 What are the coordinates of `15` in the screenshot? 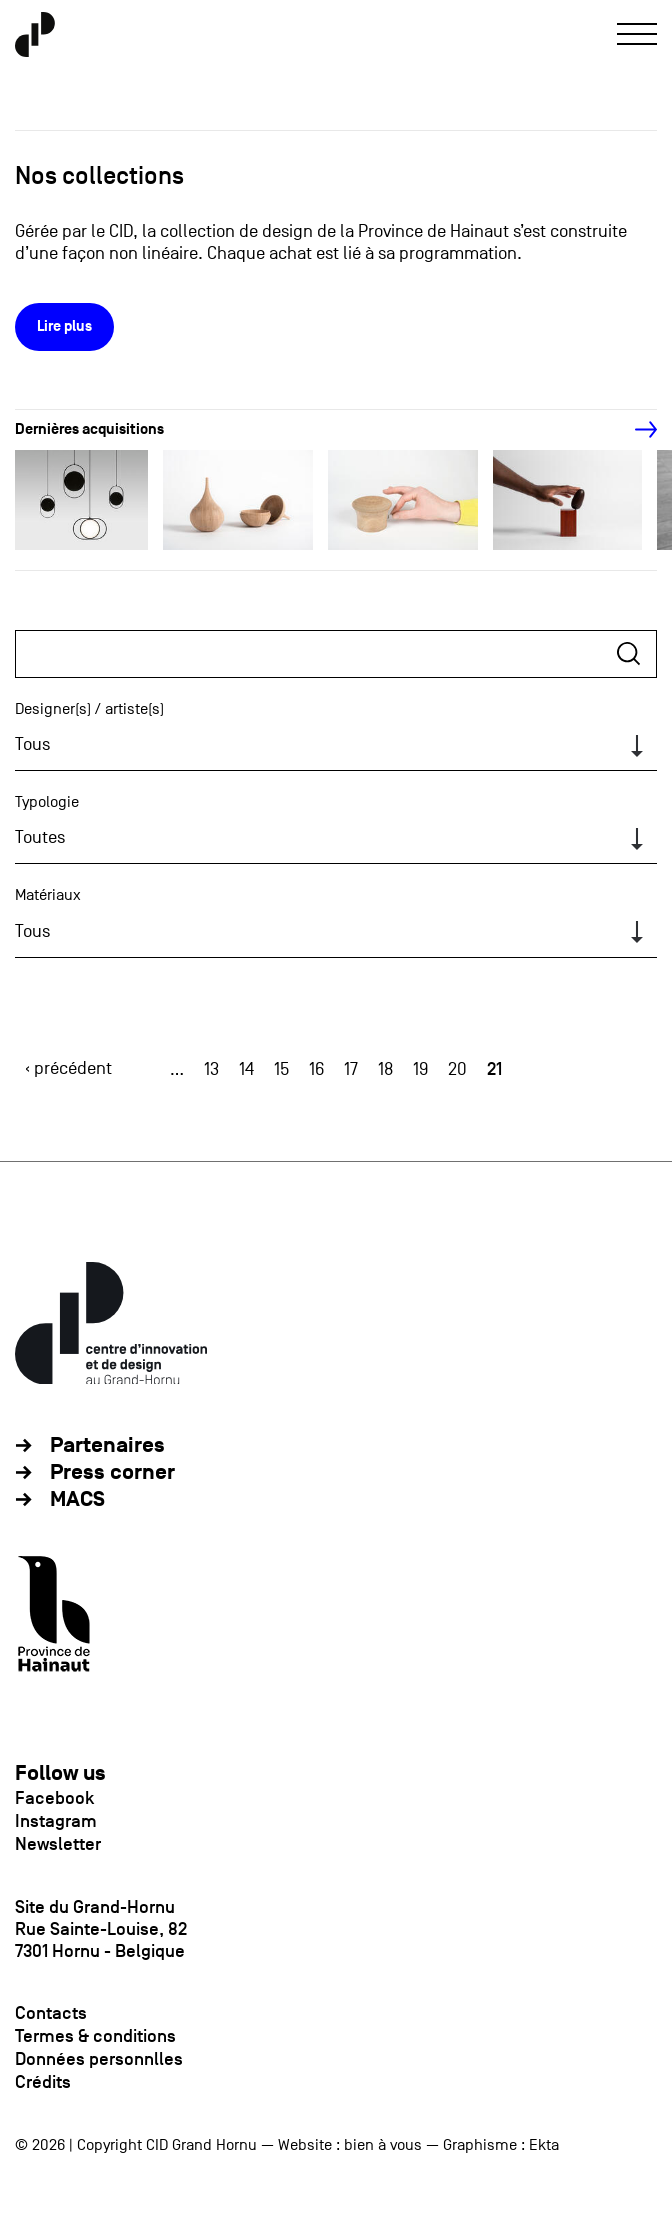 It's located at (281, 1069).